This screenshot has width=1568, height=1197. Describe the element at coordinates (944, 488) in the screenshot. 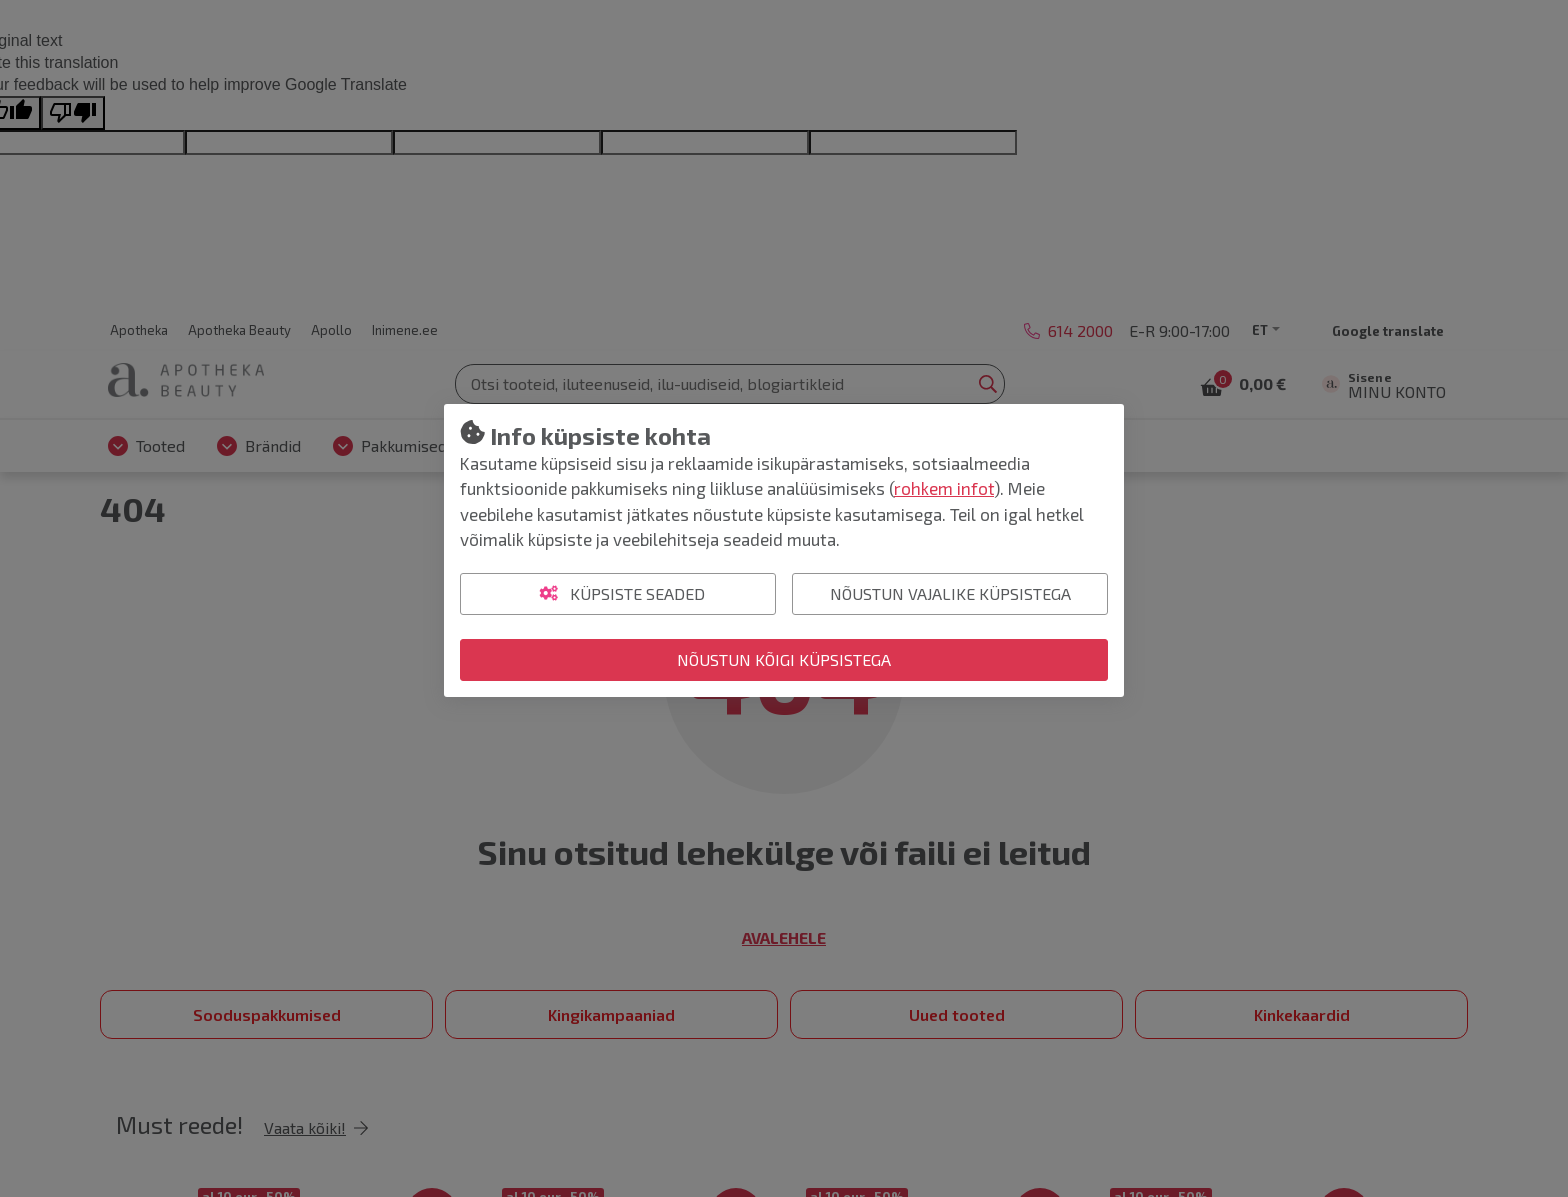

I see `rohkem infot` at that location.